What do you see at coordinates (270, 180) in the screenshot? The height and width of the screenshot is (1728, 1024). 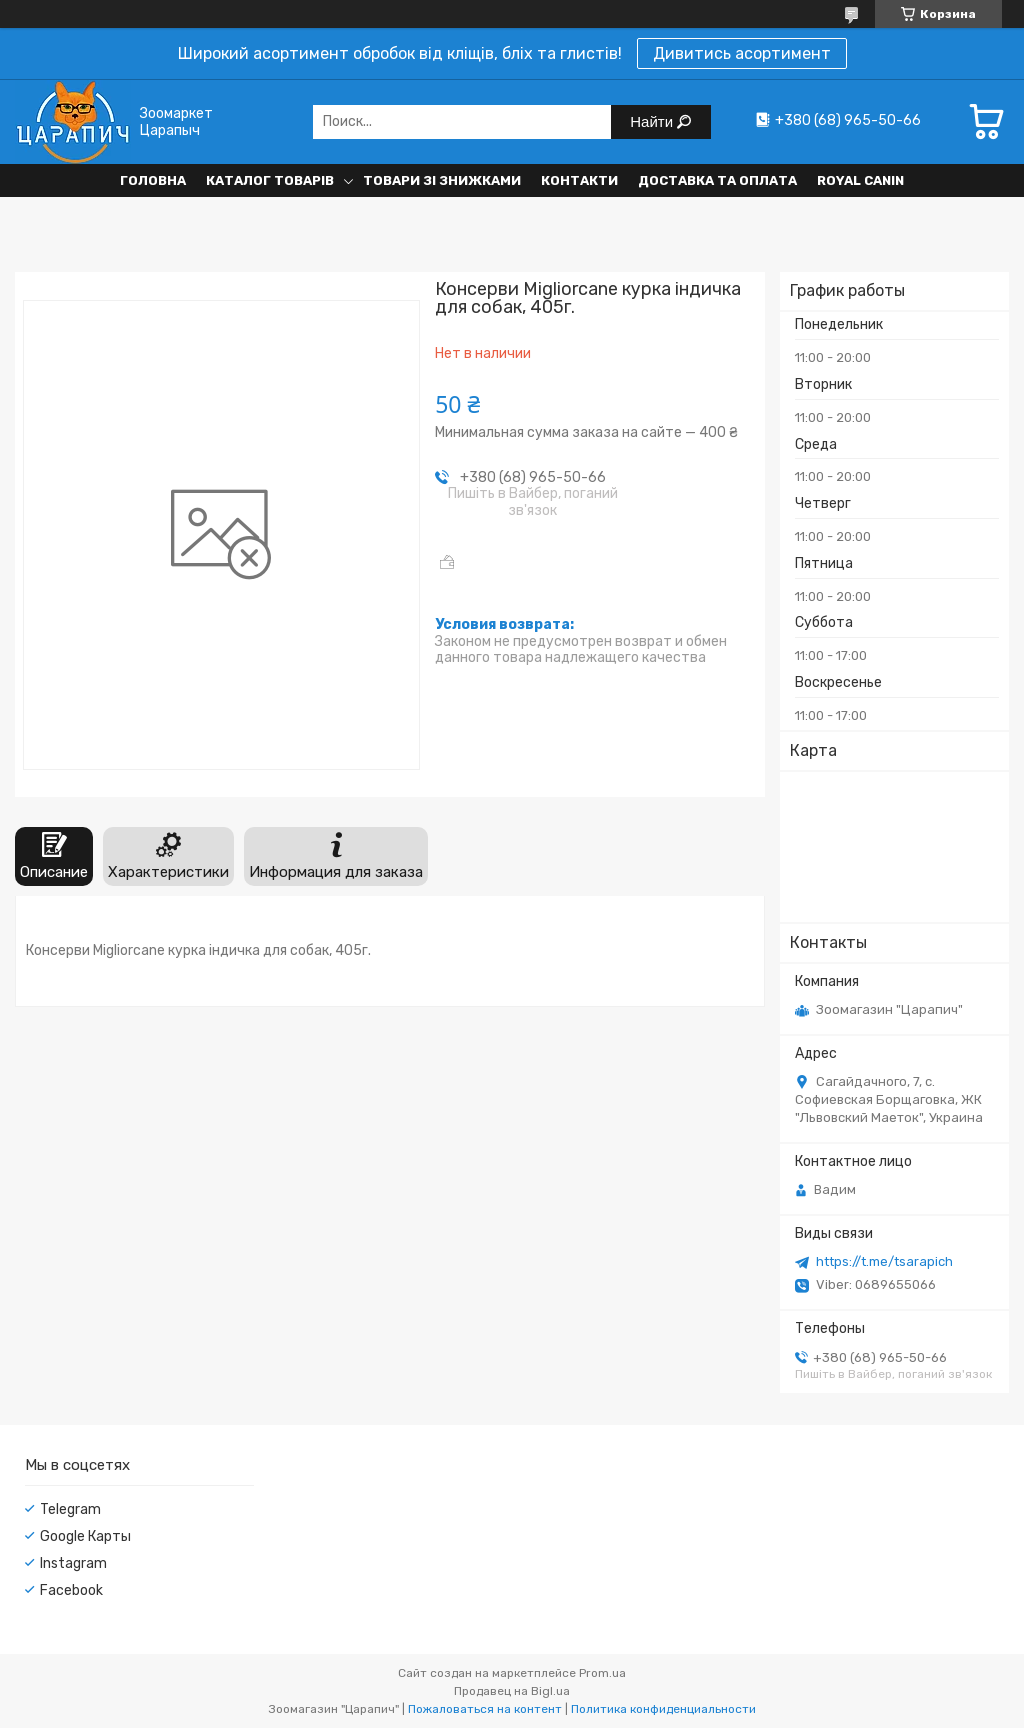 I see `Каталог товарів` at bounding box center [270, 180].